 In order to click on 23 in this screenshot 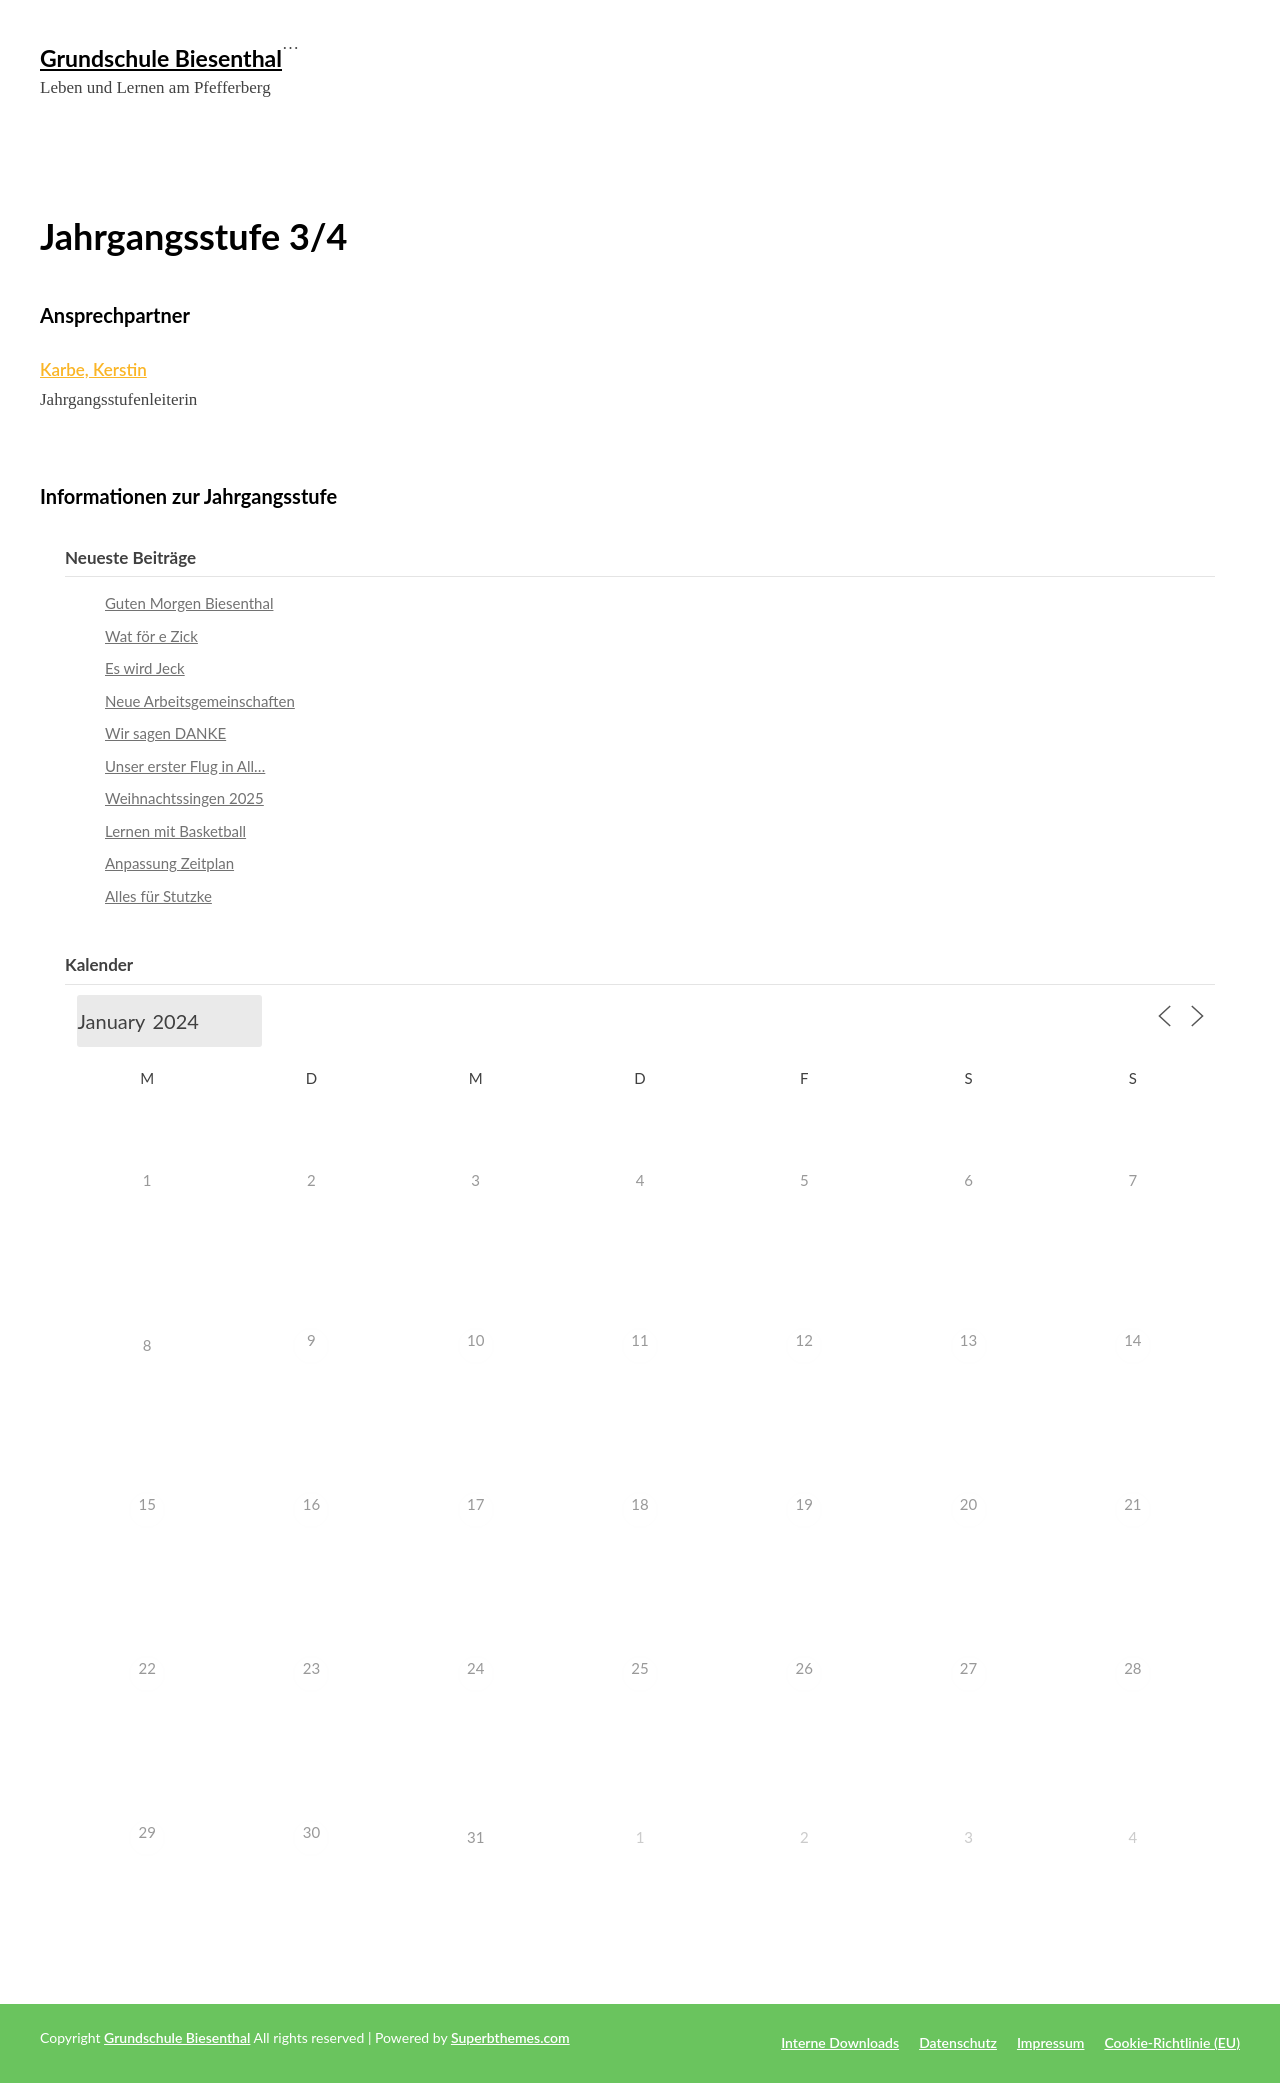, I will do `click(311, 1668)`.